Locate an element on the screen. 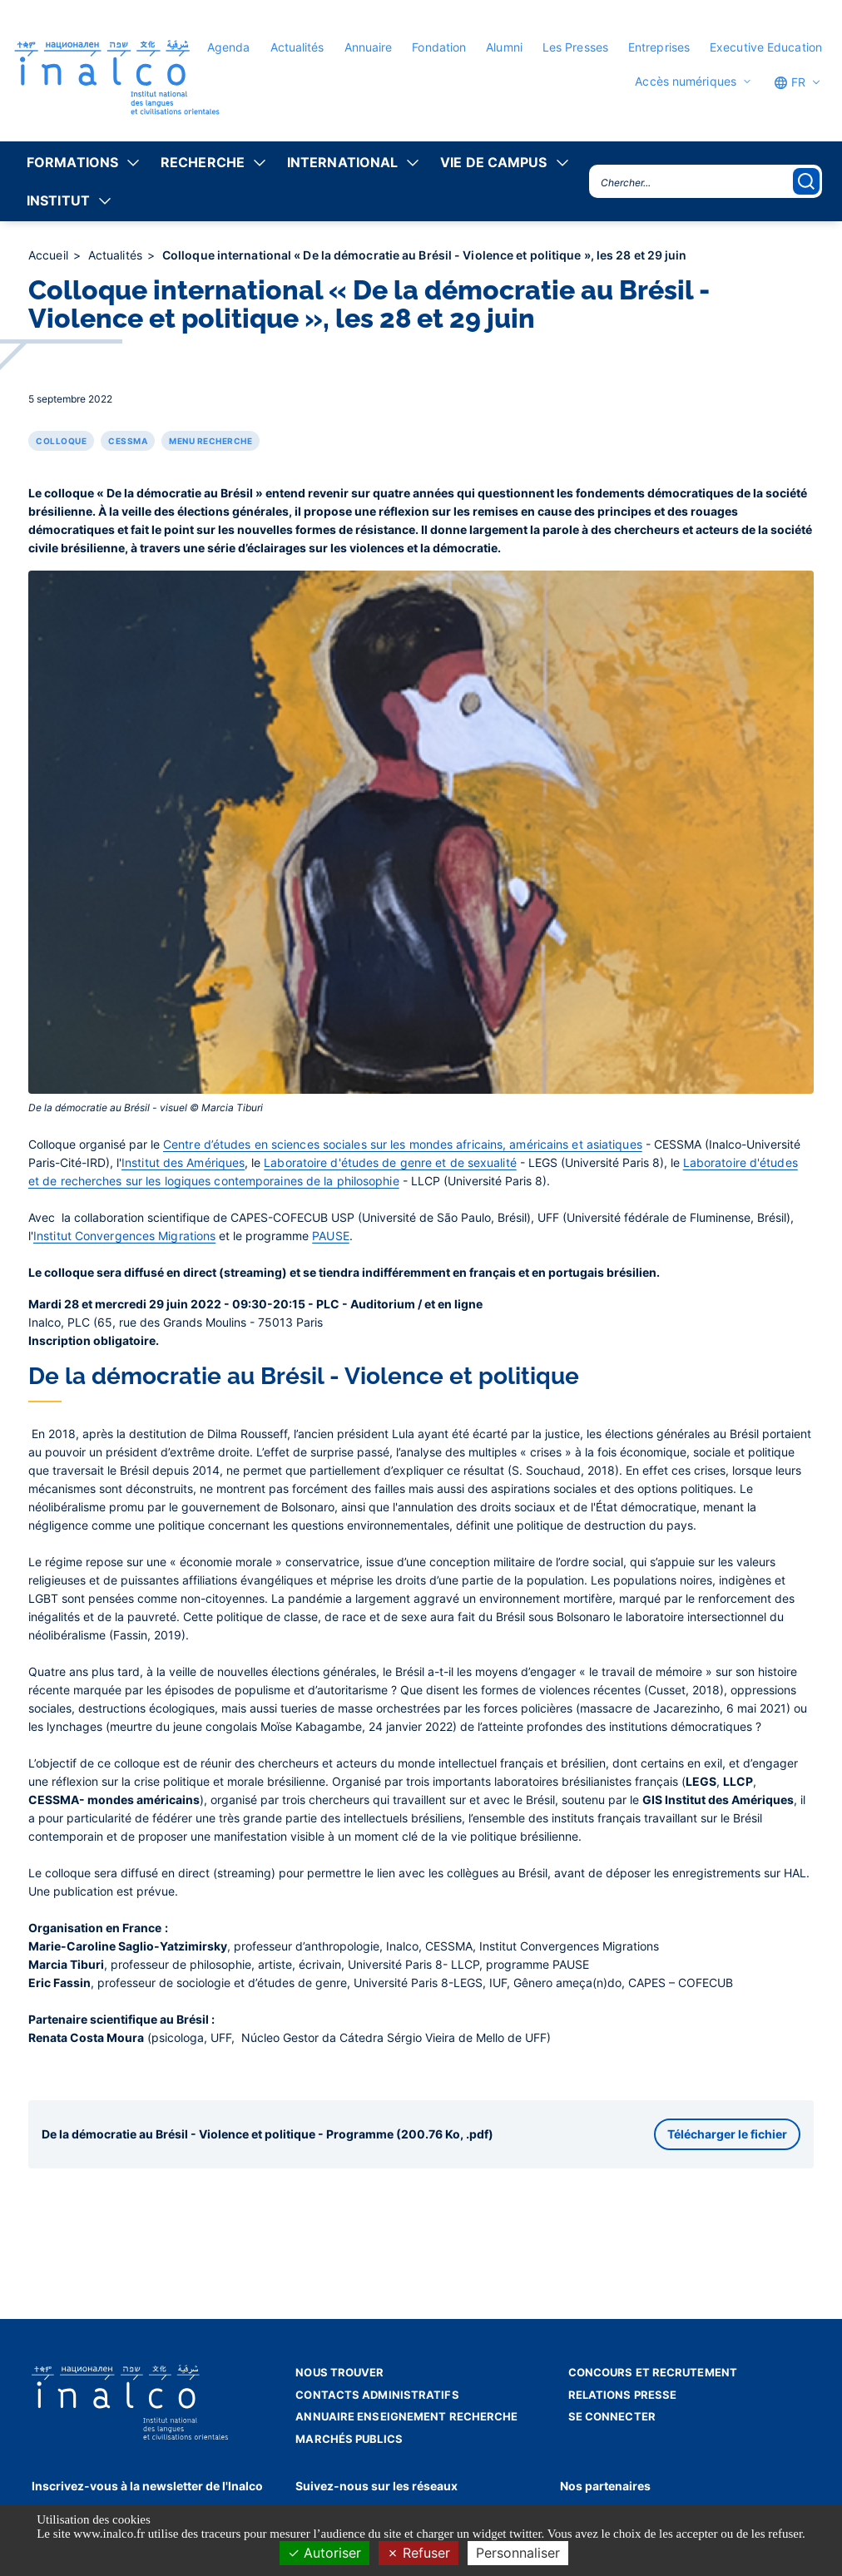 This screenshot has height=2576, width=842. Formations is located at coordinates (72, 162).